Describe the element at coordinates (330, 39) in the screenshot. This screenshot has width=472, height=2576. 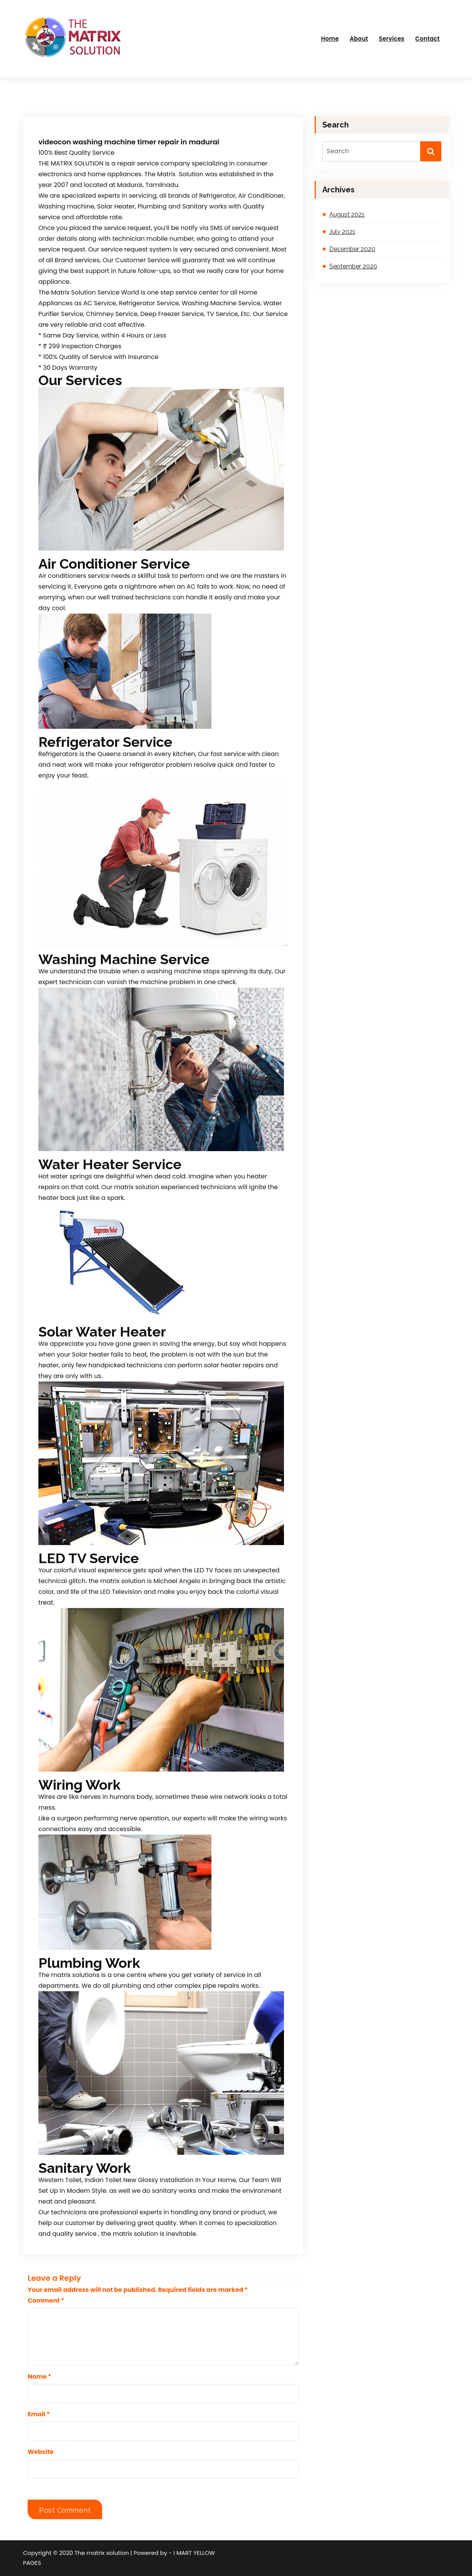
I see `Home` at that location.